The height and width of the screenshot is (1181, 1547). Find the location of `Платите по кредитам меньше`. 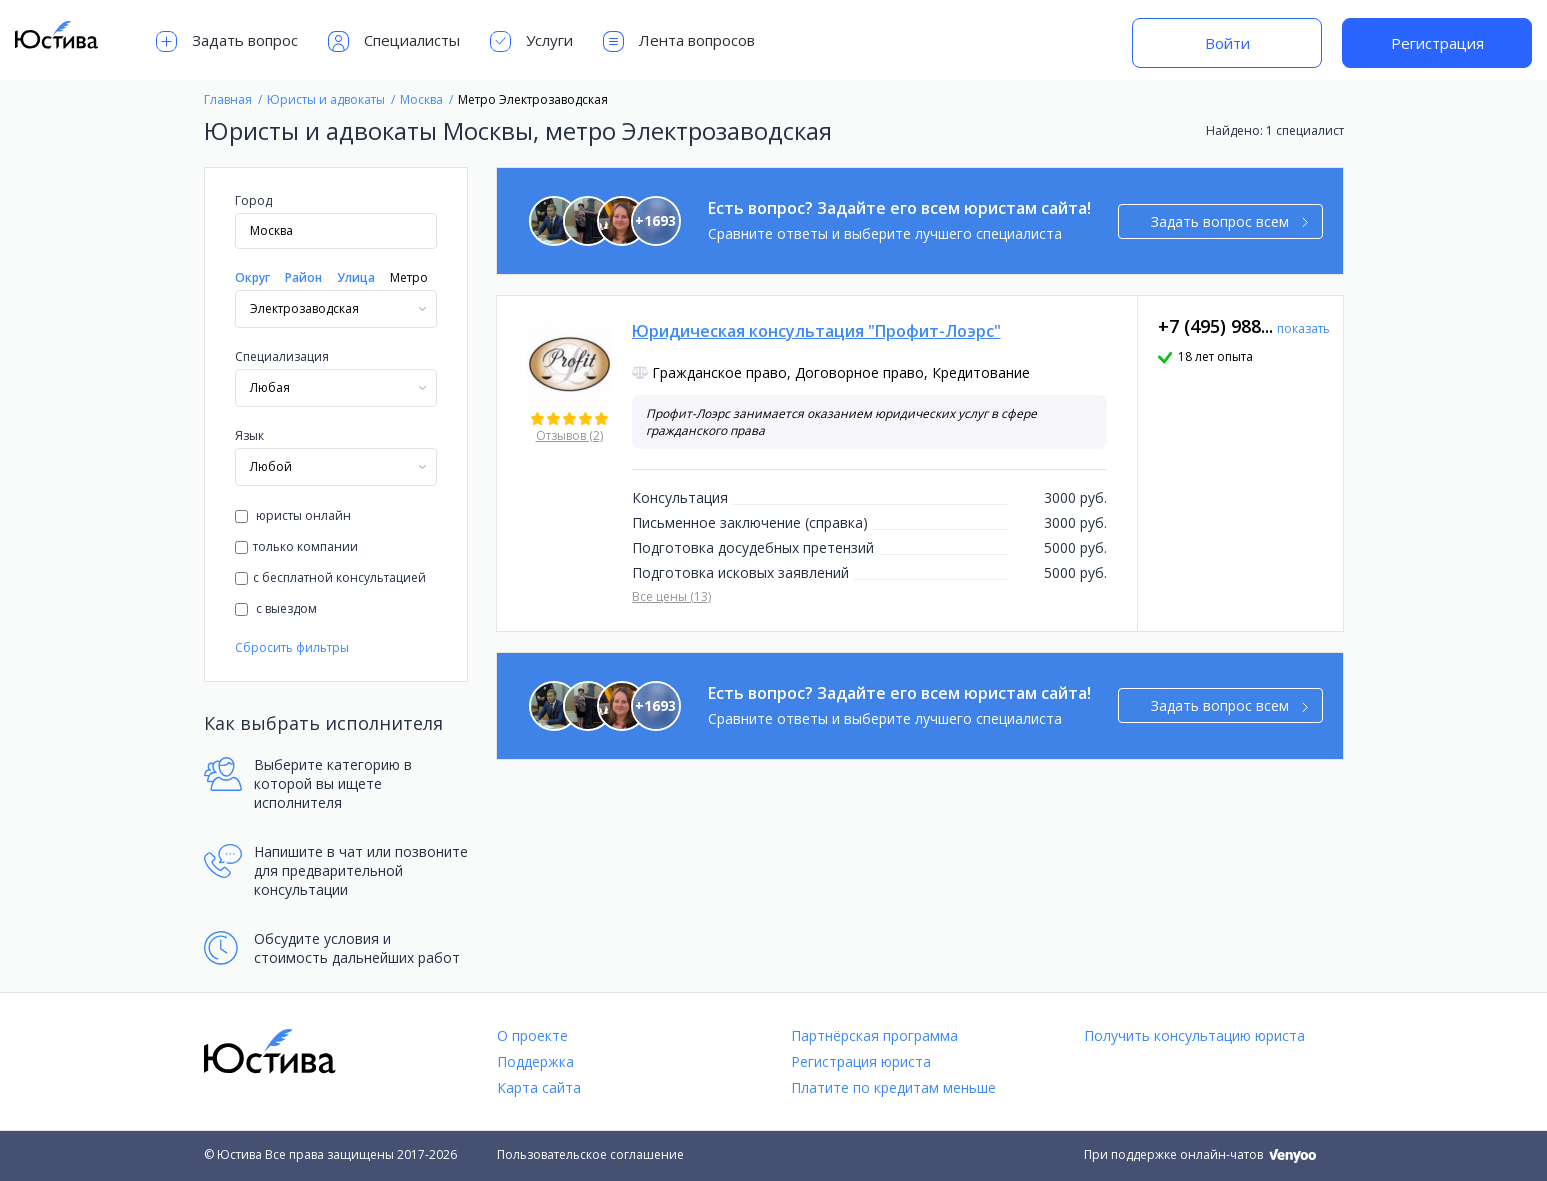

Платите по кредитам меньше is located at coordinates (893, 1087).